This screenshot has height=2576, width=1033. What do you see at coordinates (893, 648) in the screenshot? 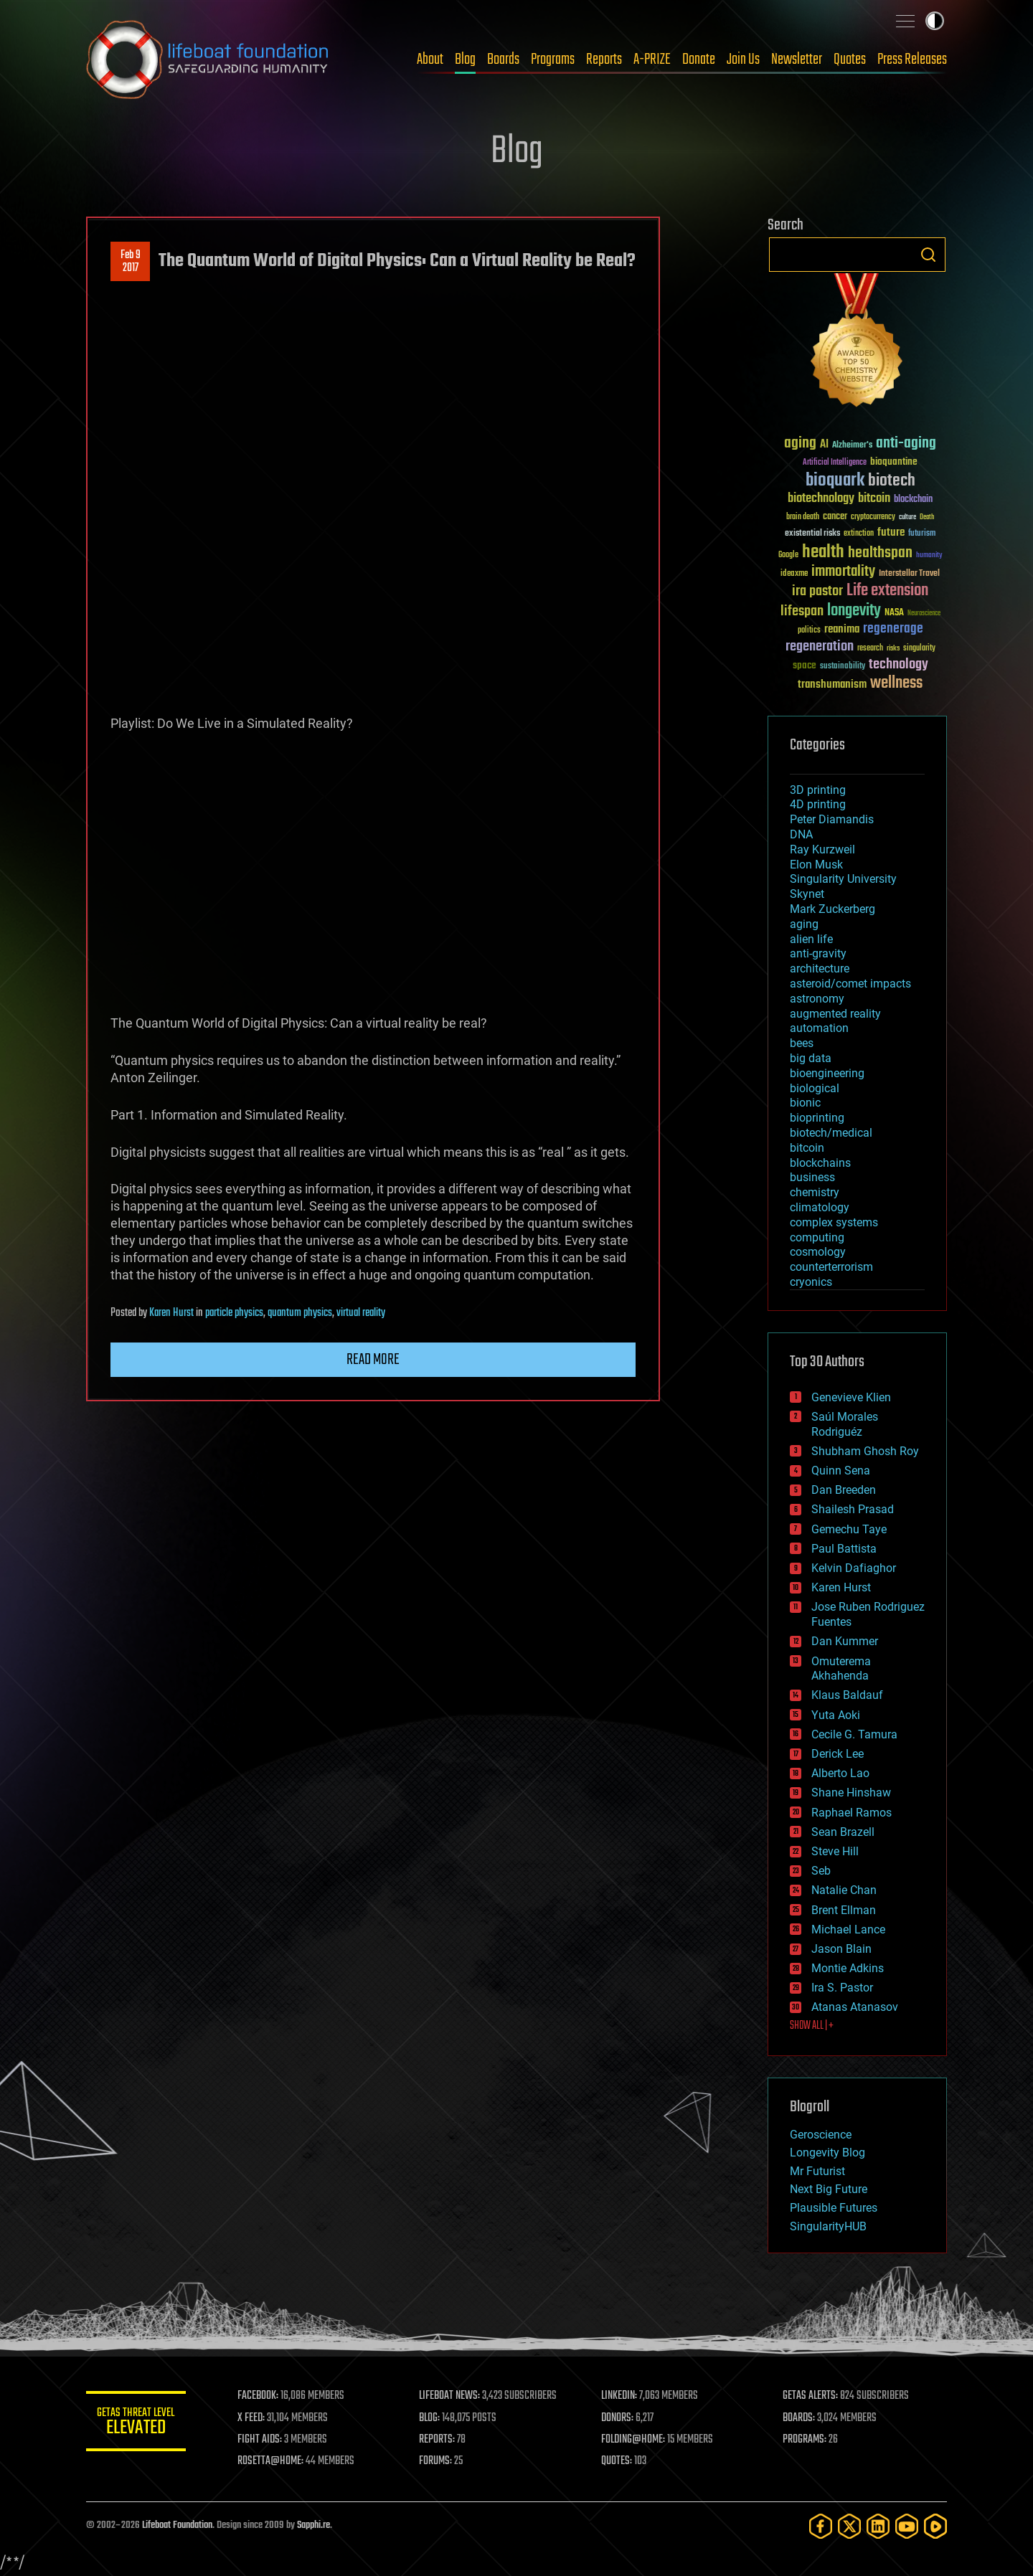
I see `risks [risks (28 items)]` at bounding box center [893, 648].